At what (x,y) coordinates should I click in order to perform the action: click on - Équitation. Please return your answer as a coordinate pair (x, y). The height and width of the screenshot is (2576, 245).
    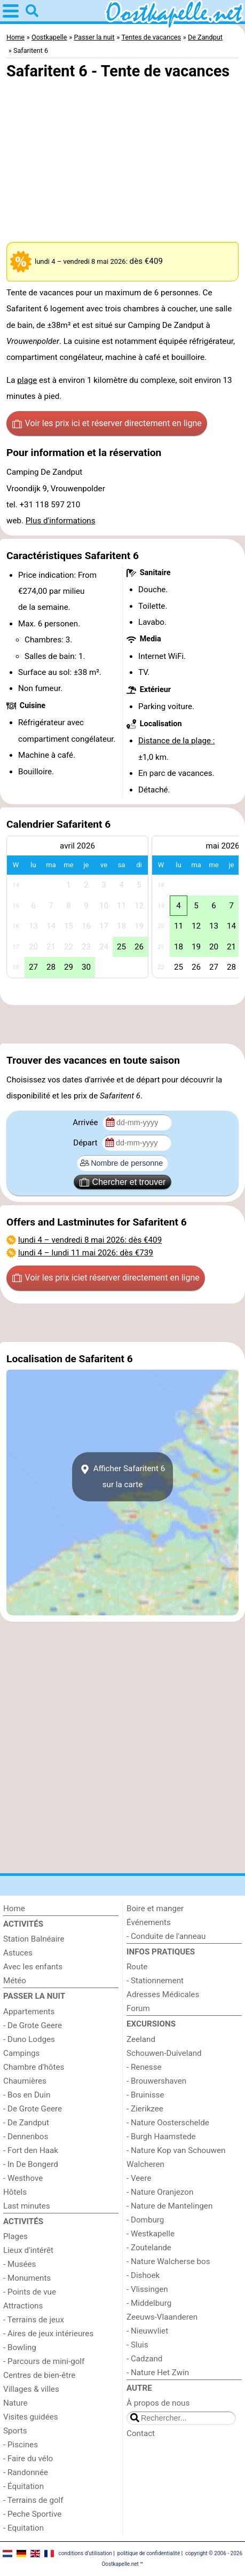
    Looking at the image, I should click on (23, 2486).